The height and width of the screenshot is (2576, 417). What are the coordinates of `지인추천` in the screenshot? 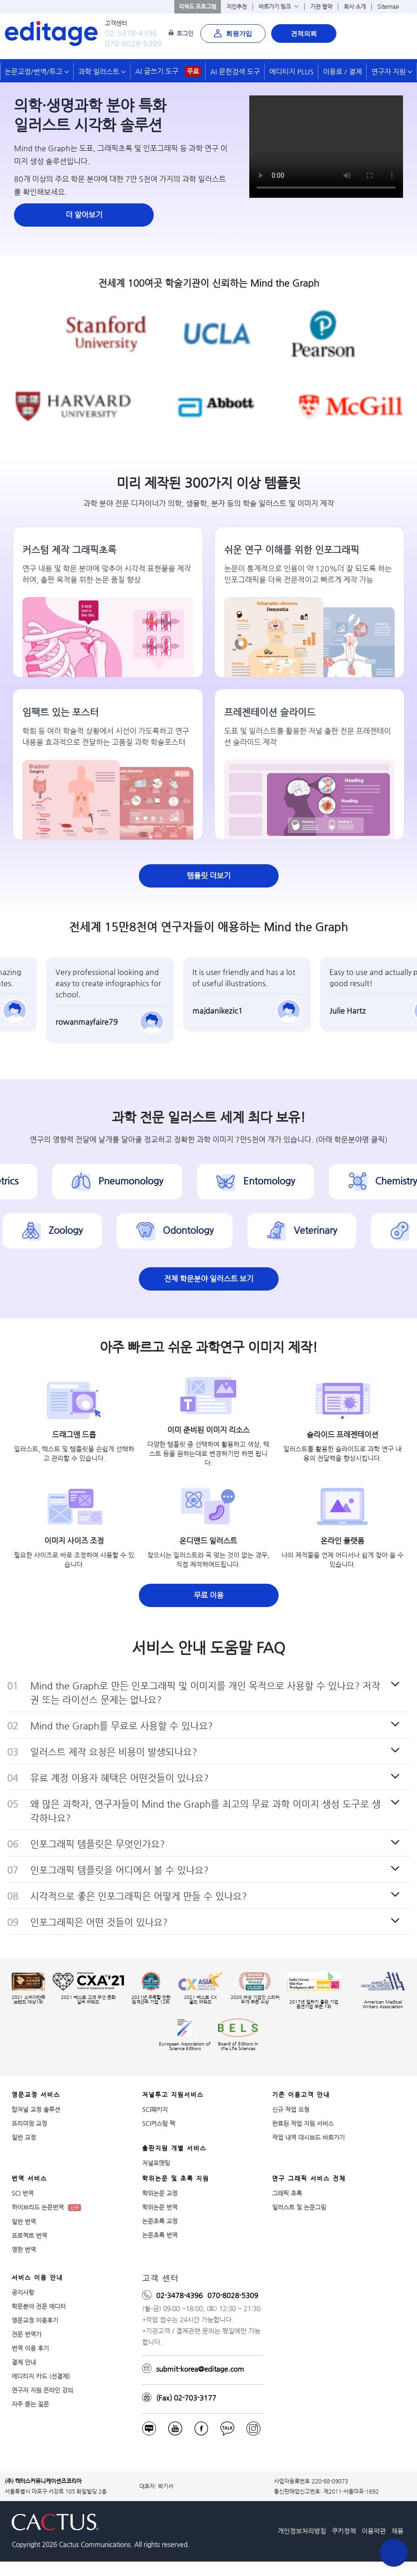 It's located at (236, 6).